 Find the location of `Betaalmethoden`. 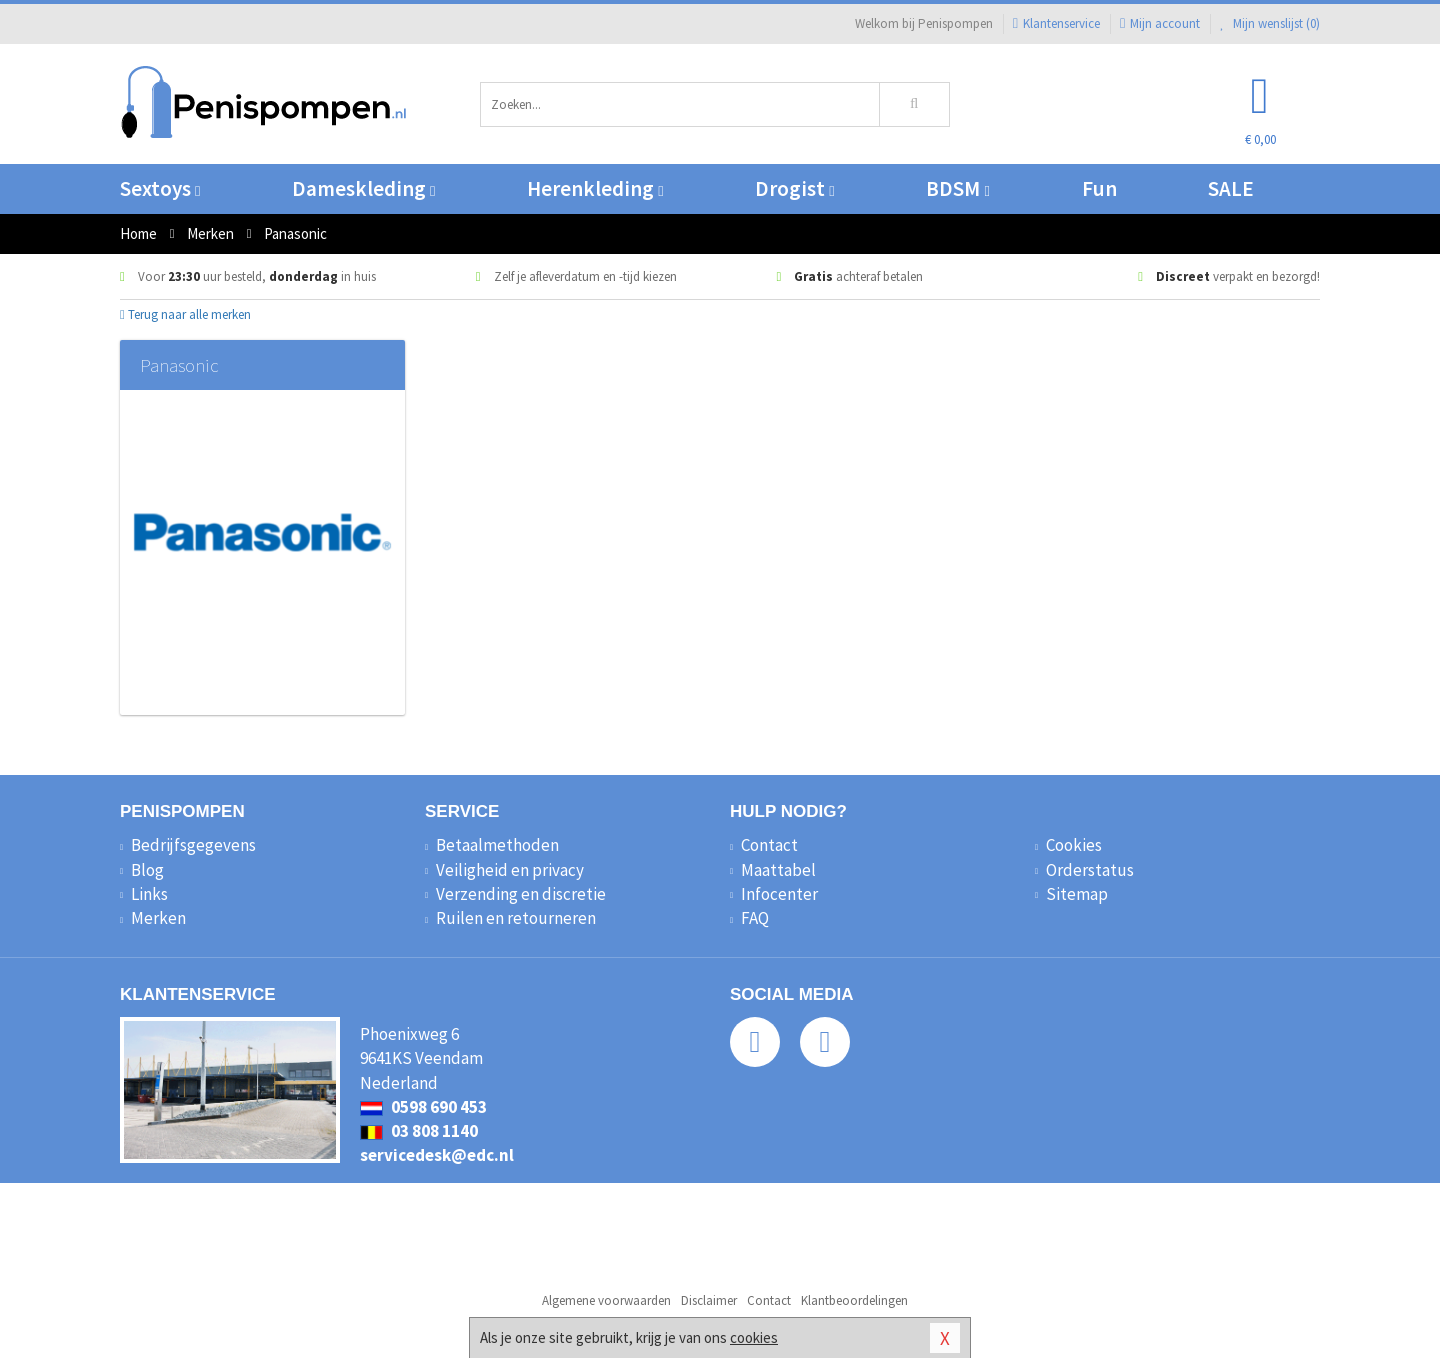

Betaalmethoden is located at coordinates (497, 845).